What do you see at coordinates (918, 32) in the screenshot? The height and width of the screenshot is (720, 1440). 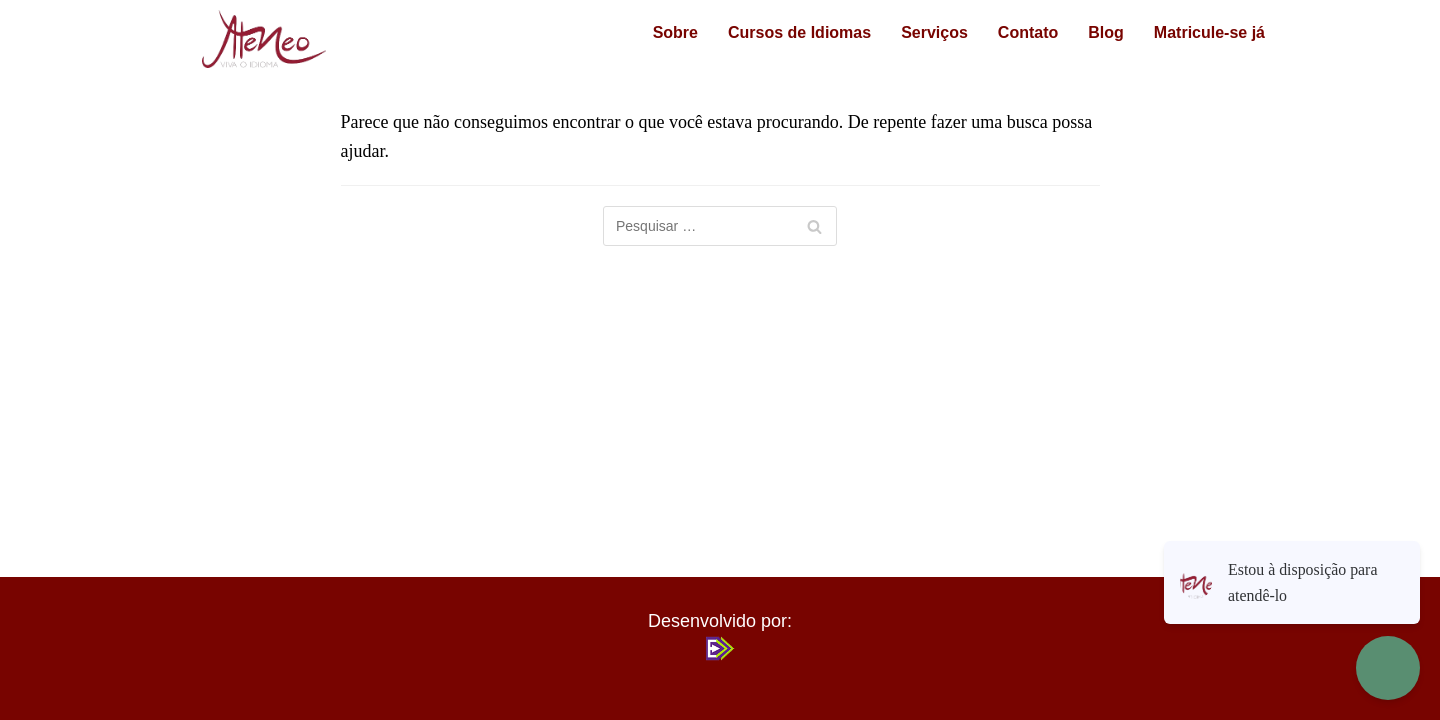 I see `Serviços` at bounding box center [918, 32].